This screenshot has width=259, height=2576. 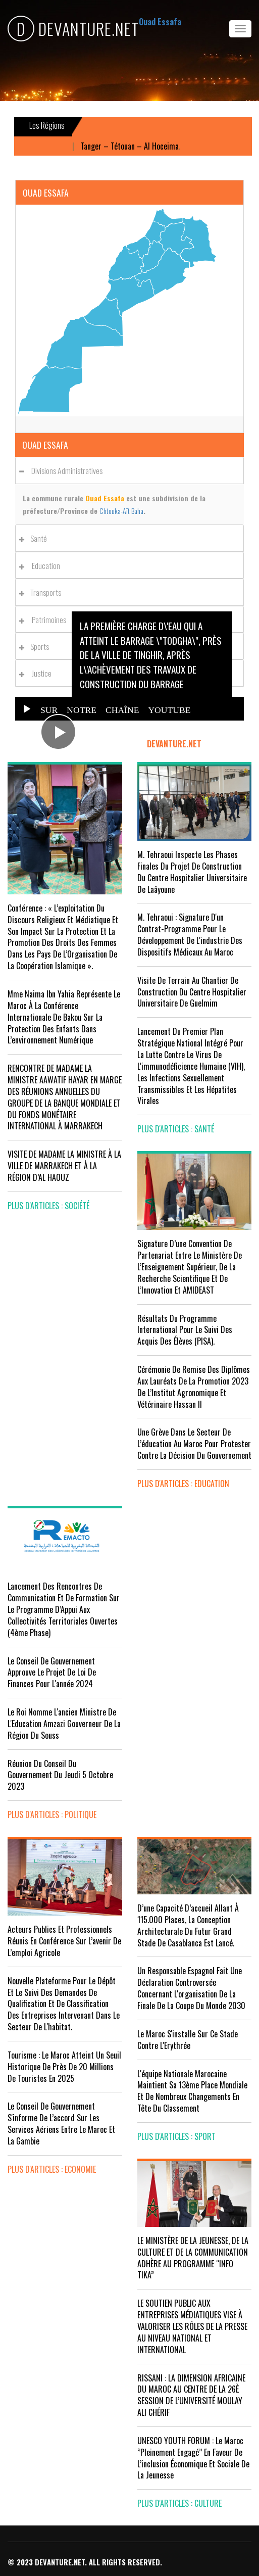 What do you see at coordinates (179, 2503) in the screenshot?
I see `plus d'articles : Culture` at bounding box center [179, 2503].